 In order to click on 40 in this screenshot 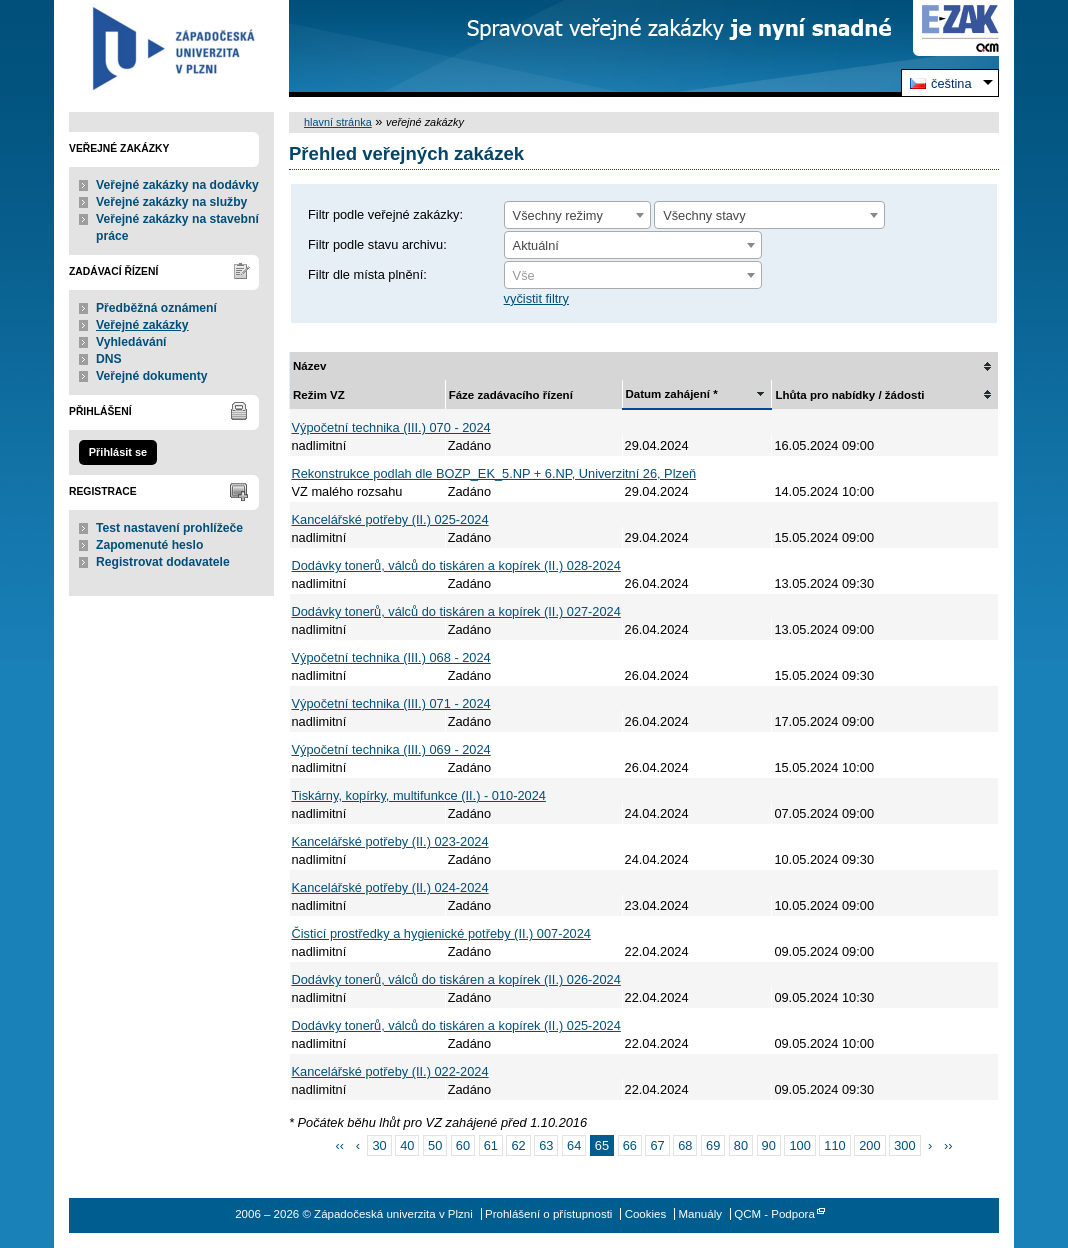, I will do `click(407, 1145)`.